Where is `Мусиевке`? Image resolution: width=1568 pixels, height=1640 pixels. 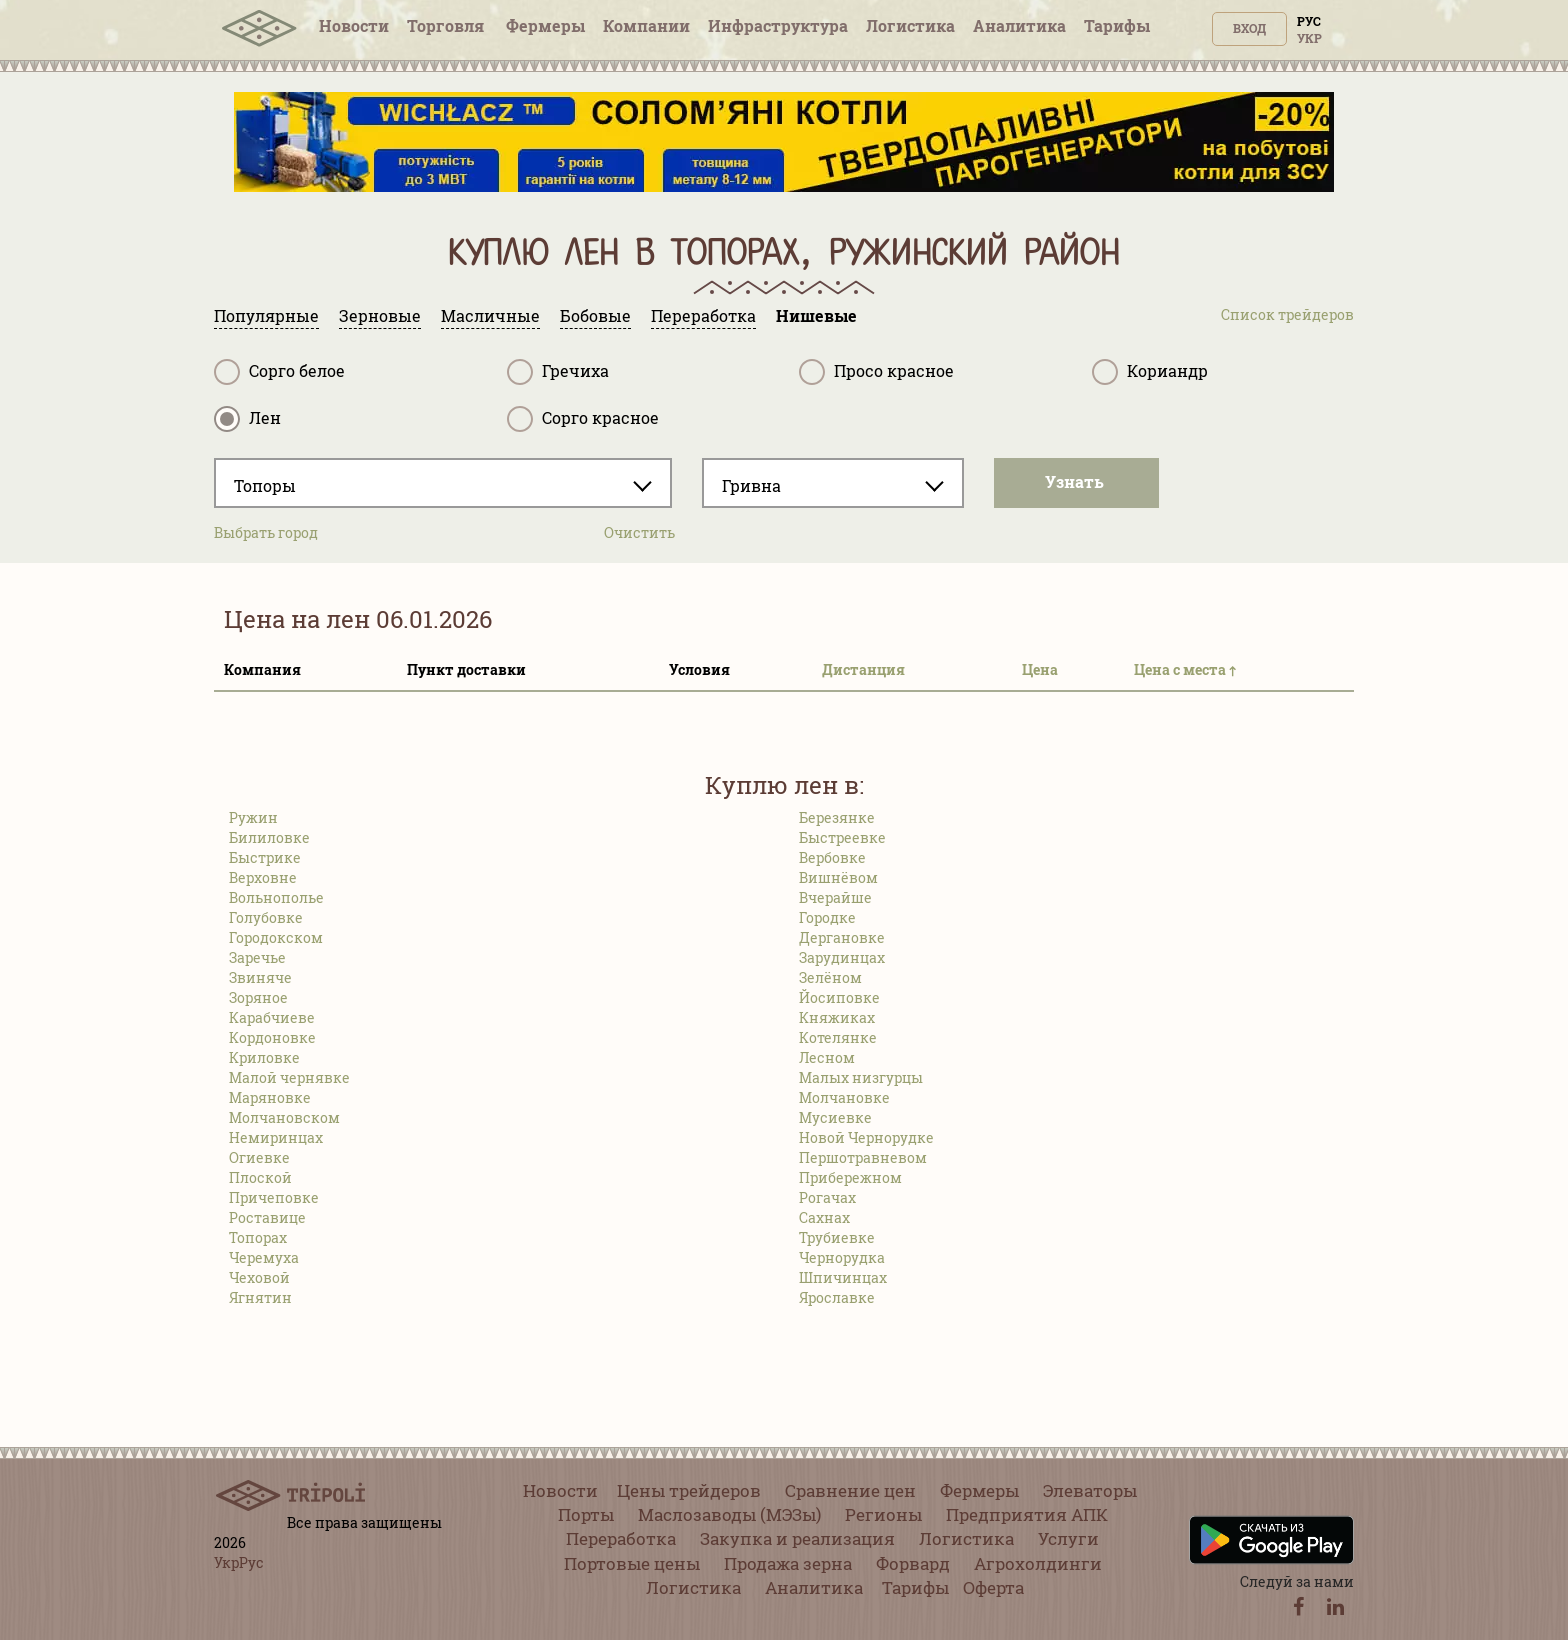
Мусиевке is located at coordinates (835, 1117).